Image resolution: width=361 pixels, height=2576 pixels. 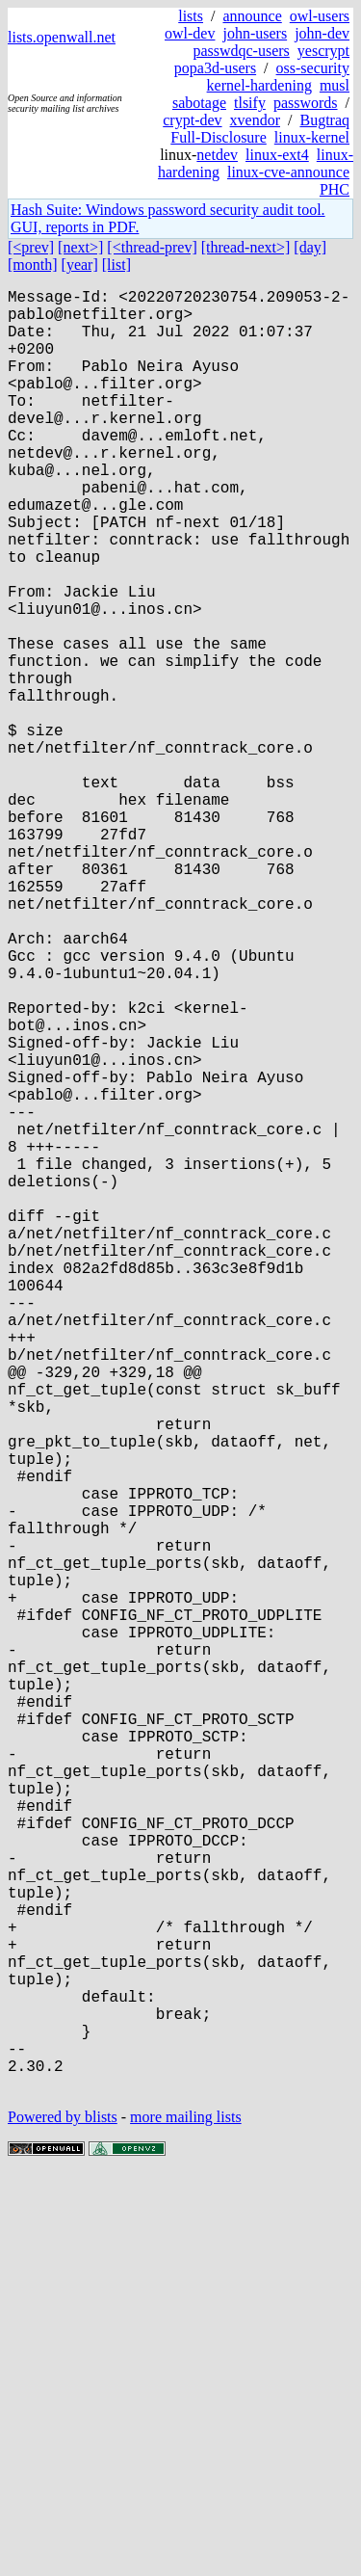 What do you see at coordinates (311, 137) in the screenshot?
I see `linux-kernel` at bounding box center [311, 137].